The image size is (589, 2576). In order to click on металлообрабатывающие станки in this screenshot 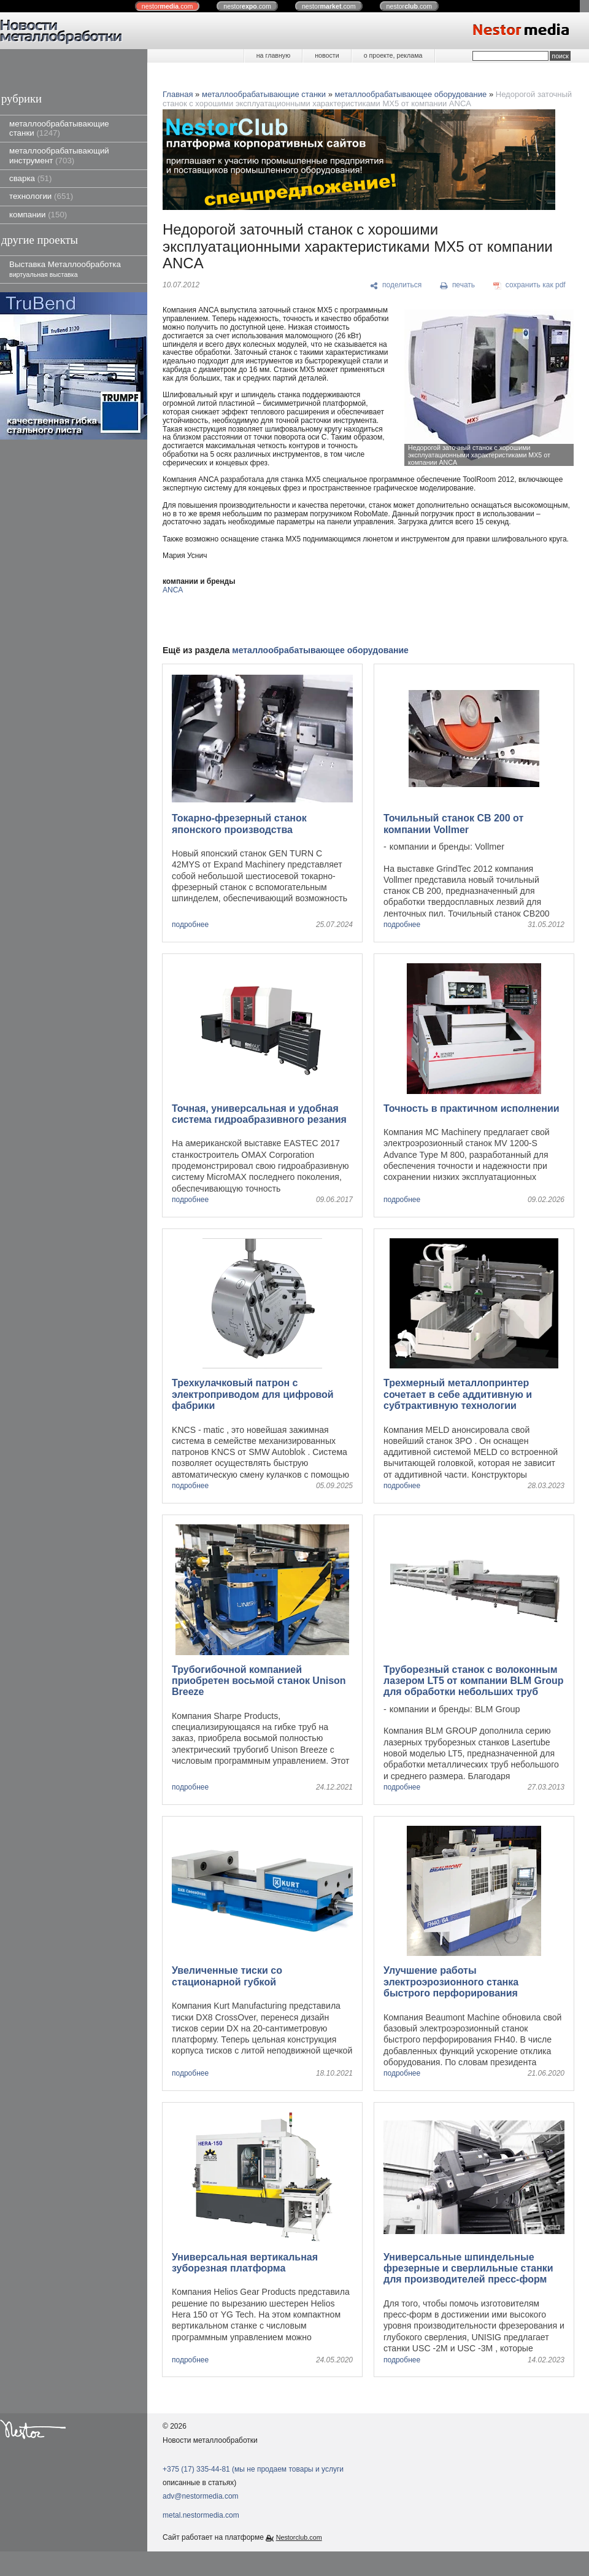, I will do `click(59, 128)`.